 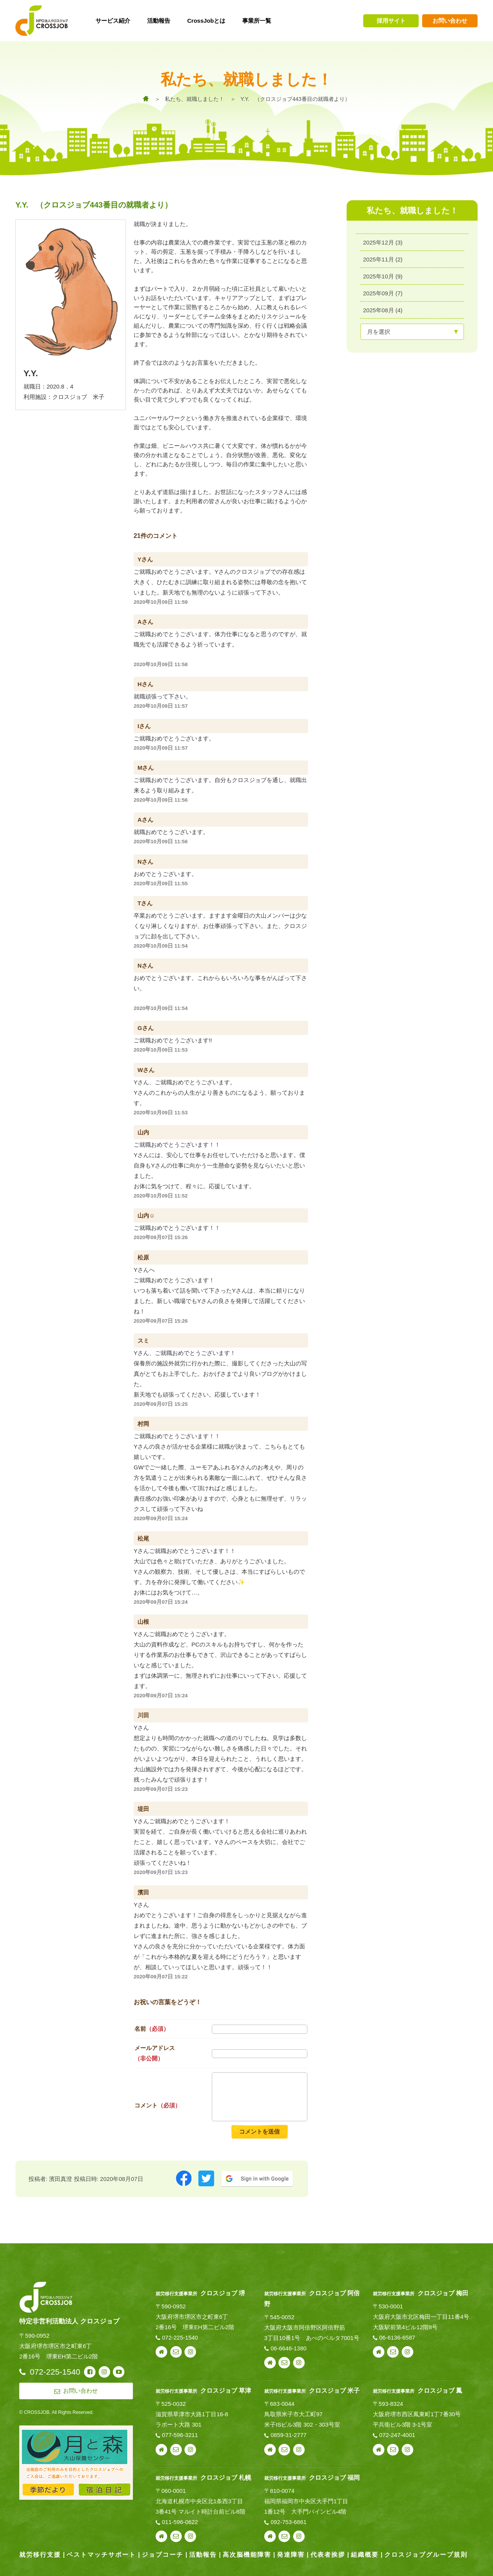 I want to click on 2025年11月 (2), so click(x=383, y=259).